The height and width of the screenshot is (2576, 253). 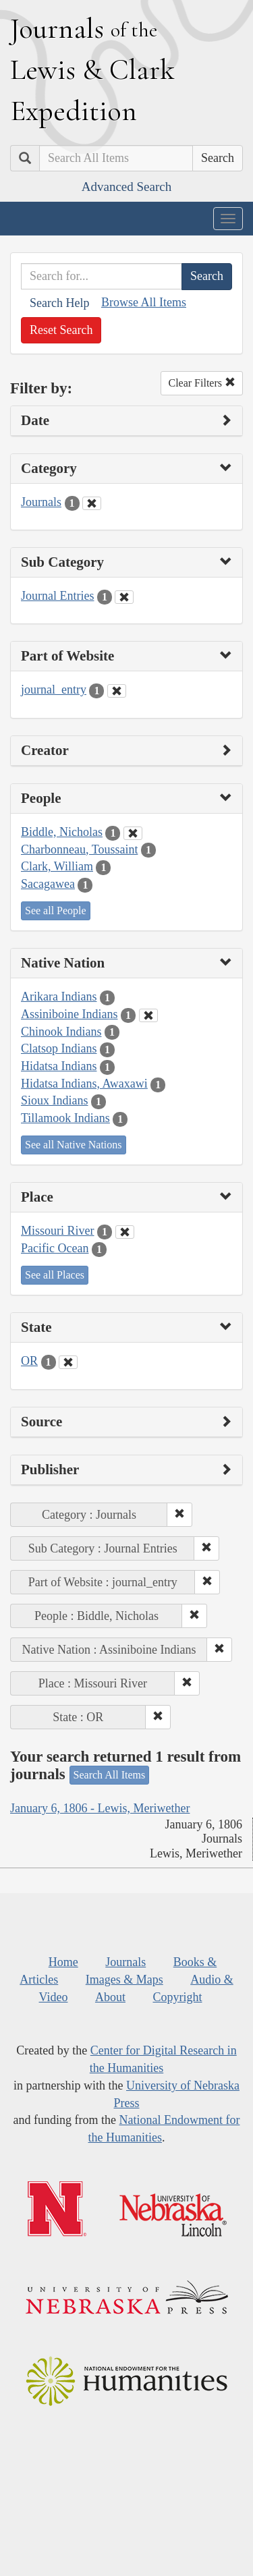 I want to click on Search Help, so click(x=59, y=303).